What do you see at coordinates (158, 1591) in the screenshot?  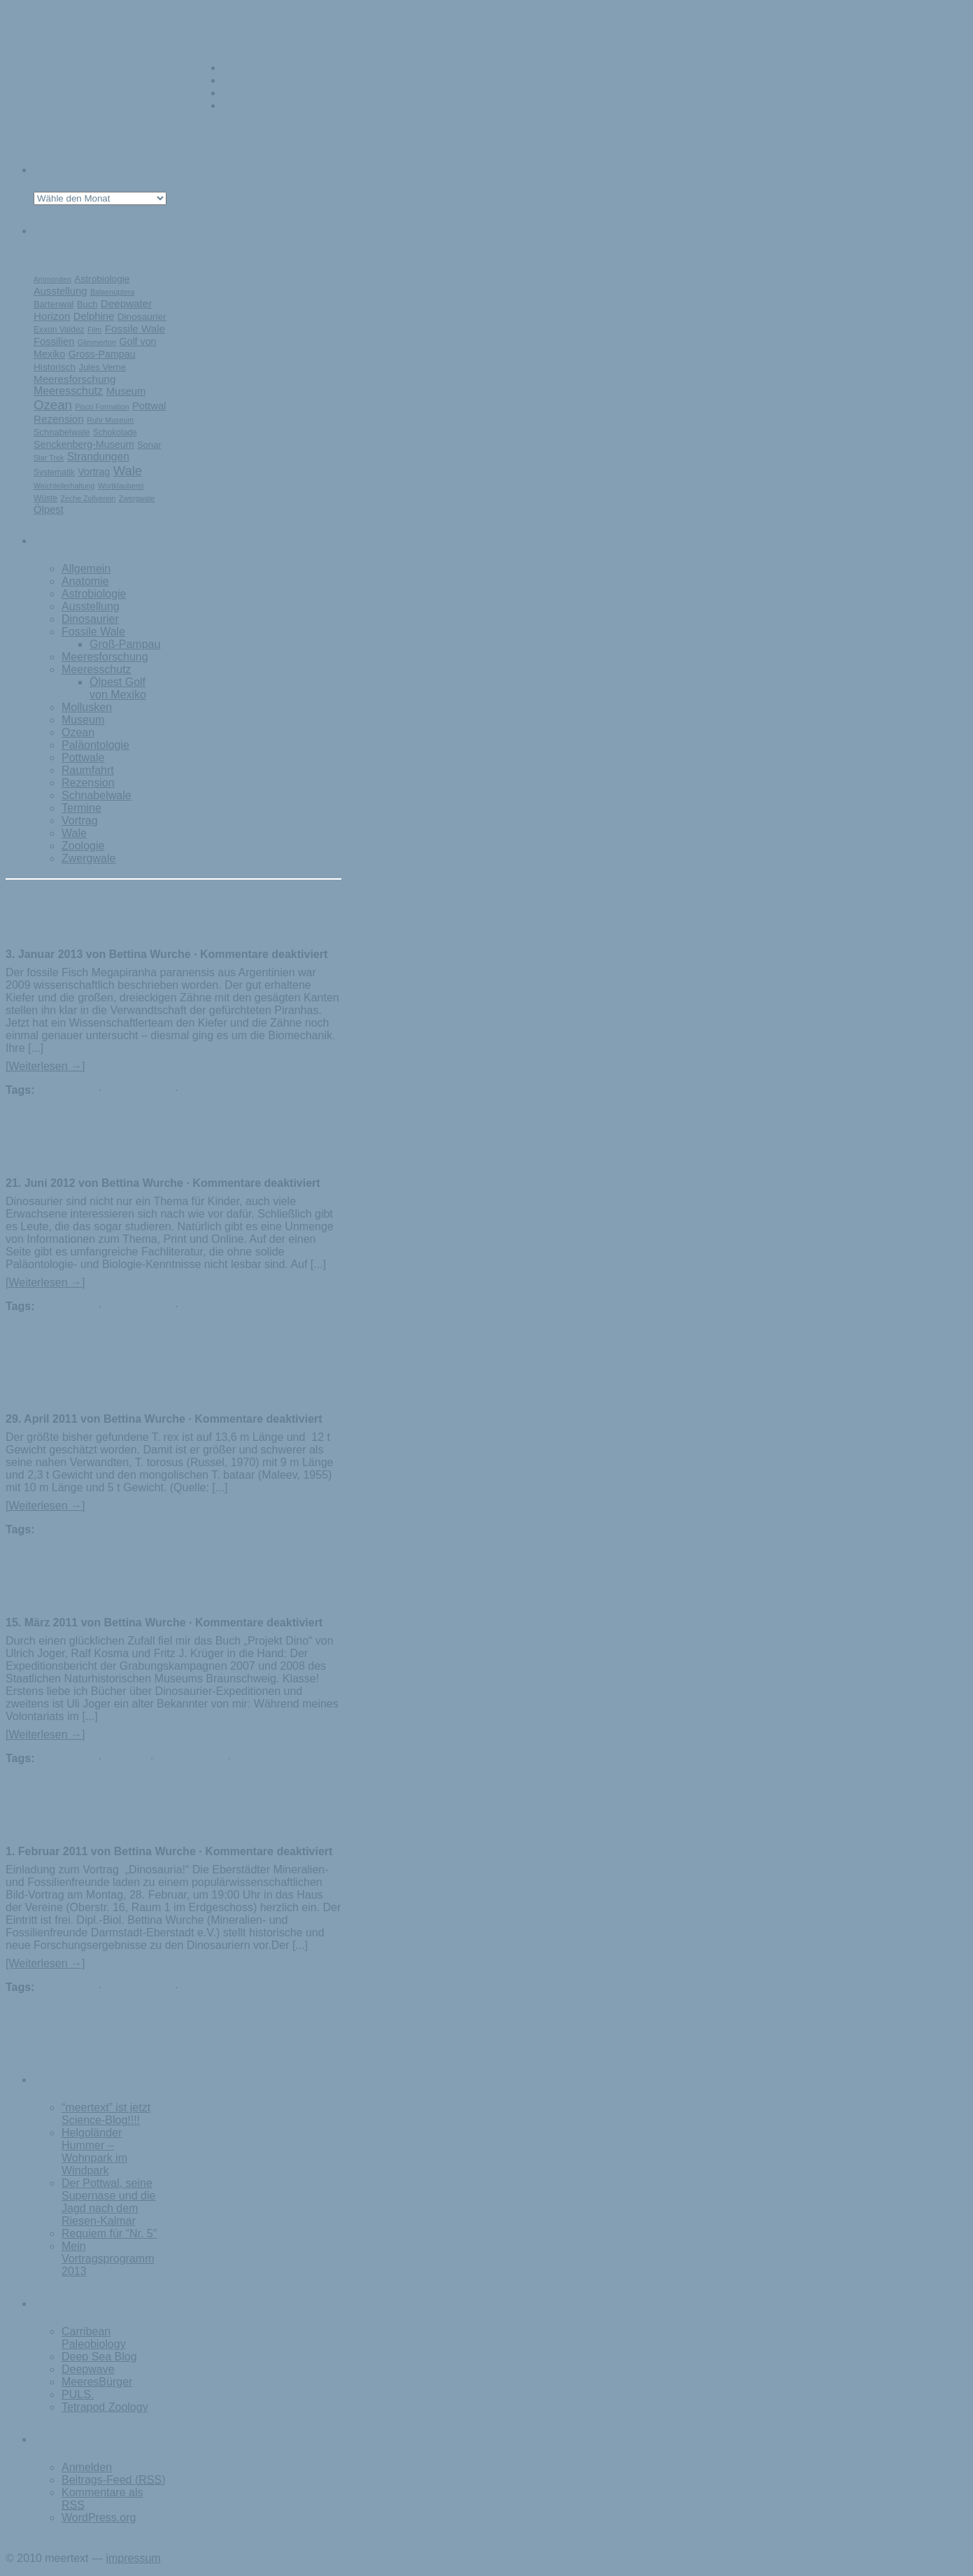 I see `Rezension: Joger et al: „Projekt Dino“` at bounding box center [158, 1591].